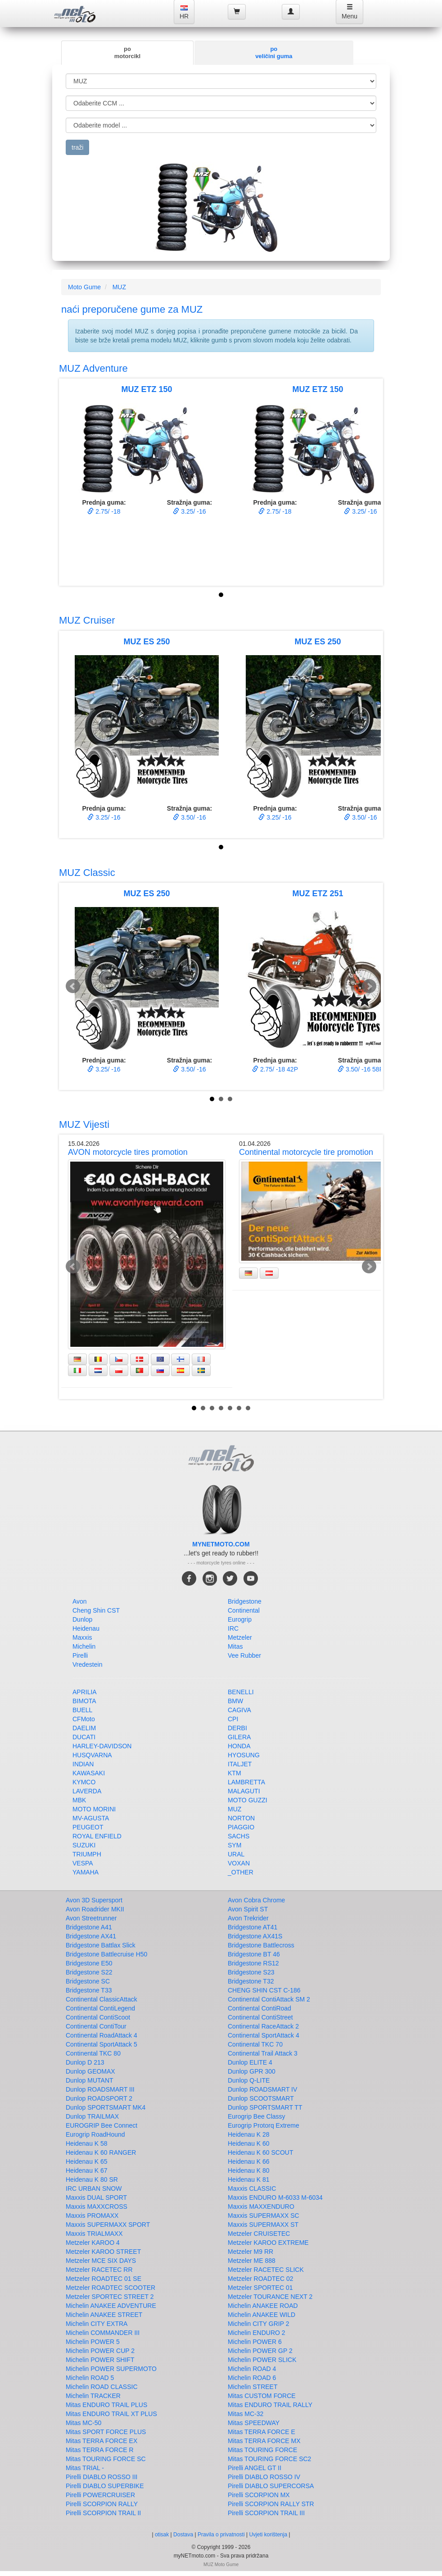  I want to click on Maxxis ENDURO M-6033 M-6034, so click(275, 2197).